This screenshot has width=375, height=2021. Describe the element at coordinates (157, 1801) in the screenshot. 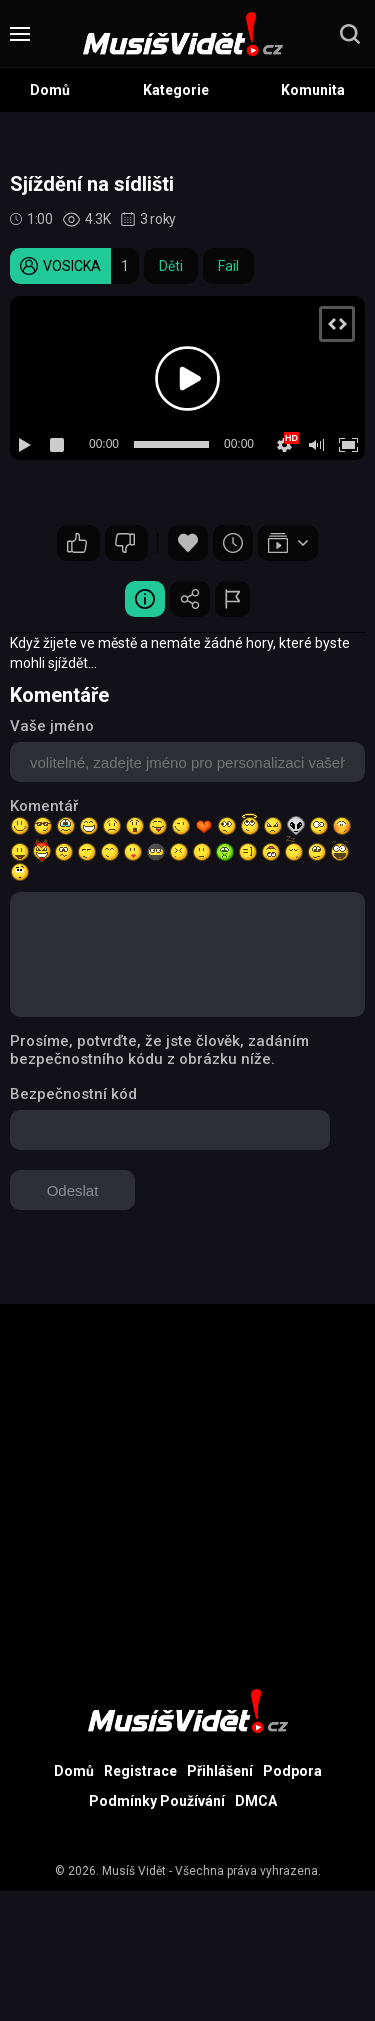

I see `Podmínky Používání` at that location.